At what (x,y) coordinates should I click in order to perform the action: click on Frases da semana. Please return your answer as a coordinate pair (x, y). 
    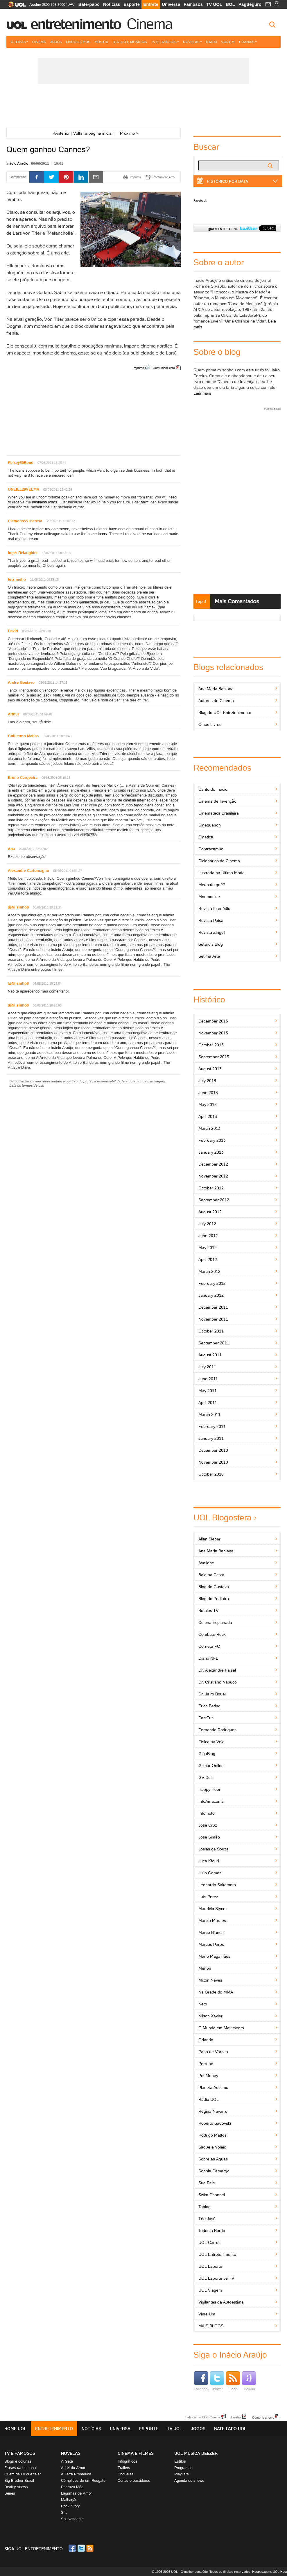
    Looking at the image, I should click on (20, 2467).